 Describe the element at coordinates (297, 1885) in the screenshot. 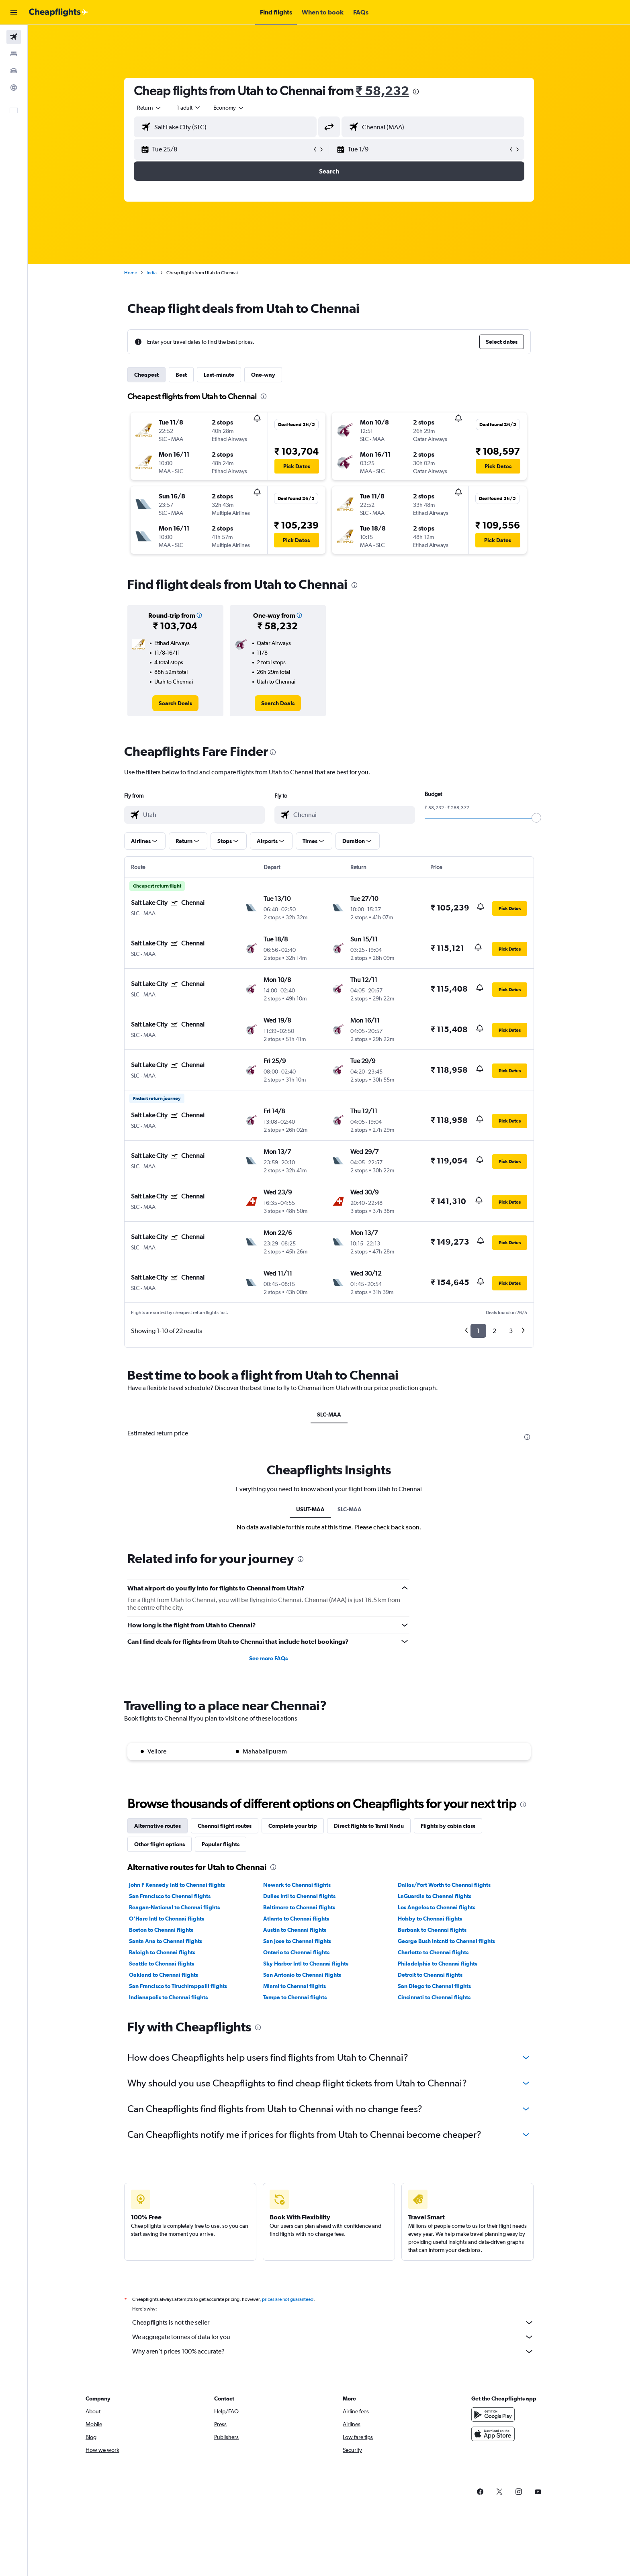

I see `Newark to Chennai flights` at that location.